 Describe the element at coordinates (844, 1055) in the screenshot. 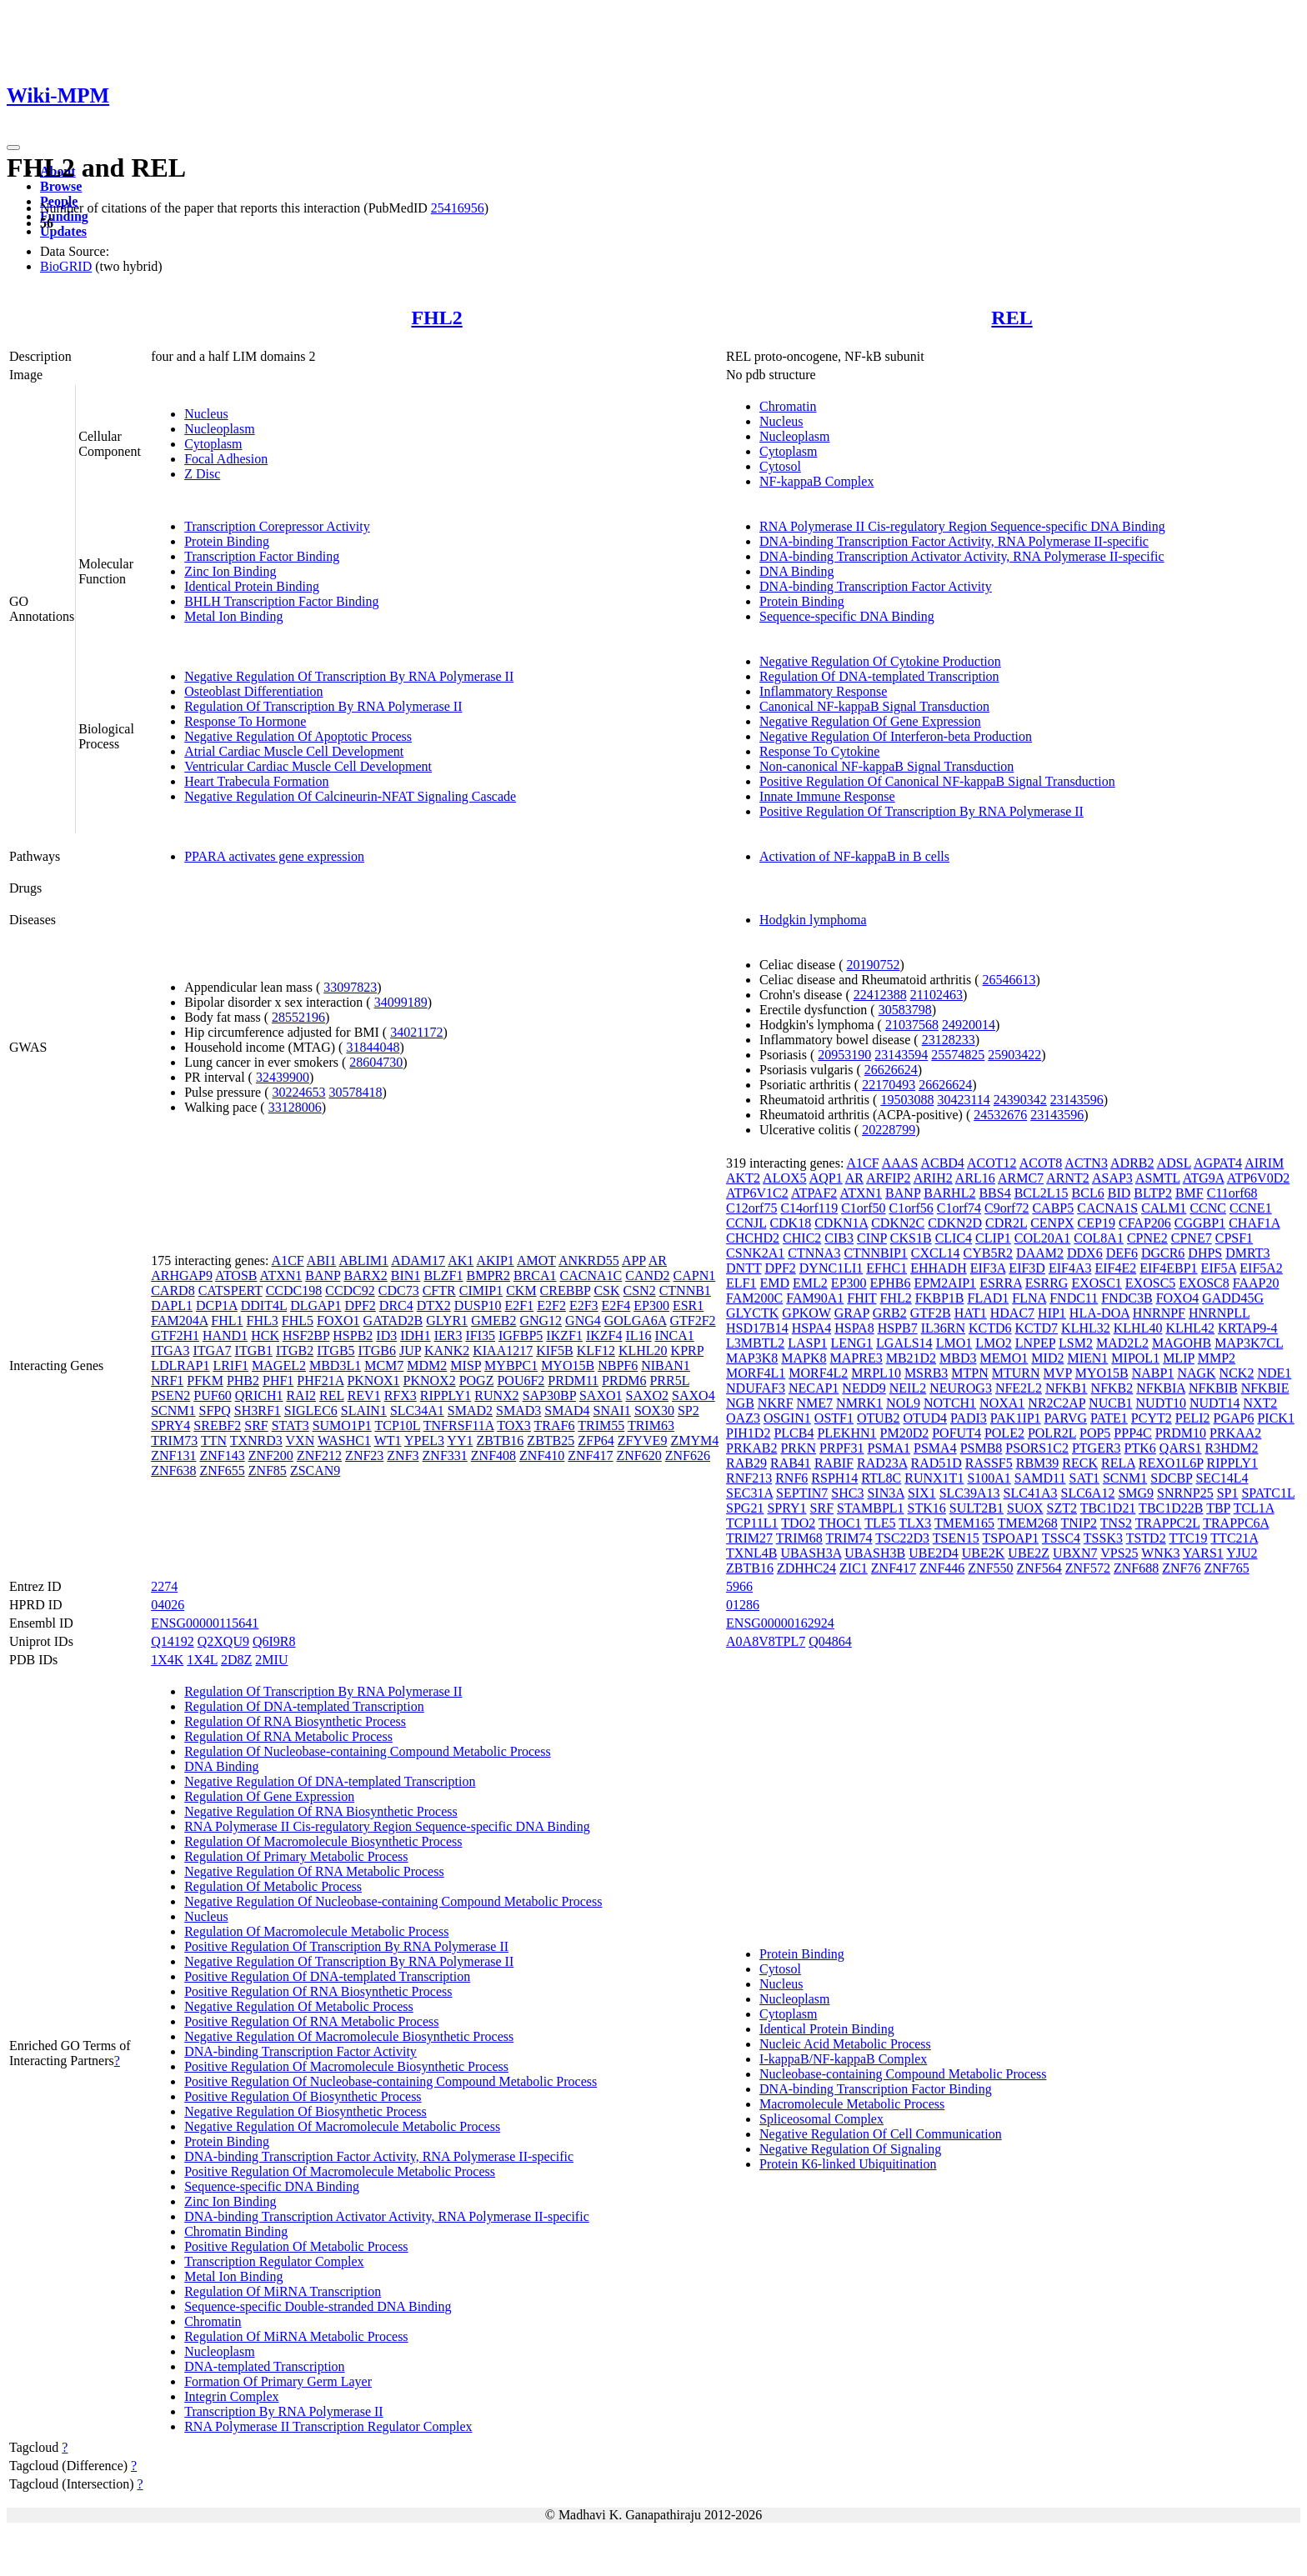

I see `20953190` at that location.